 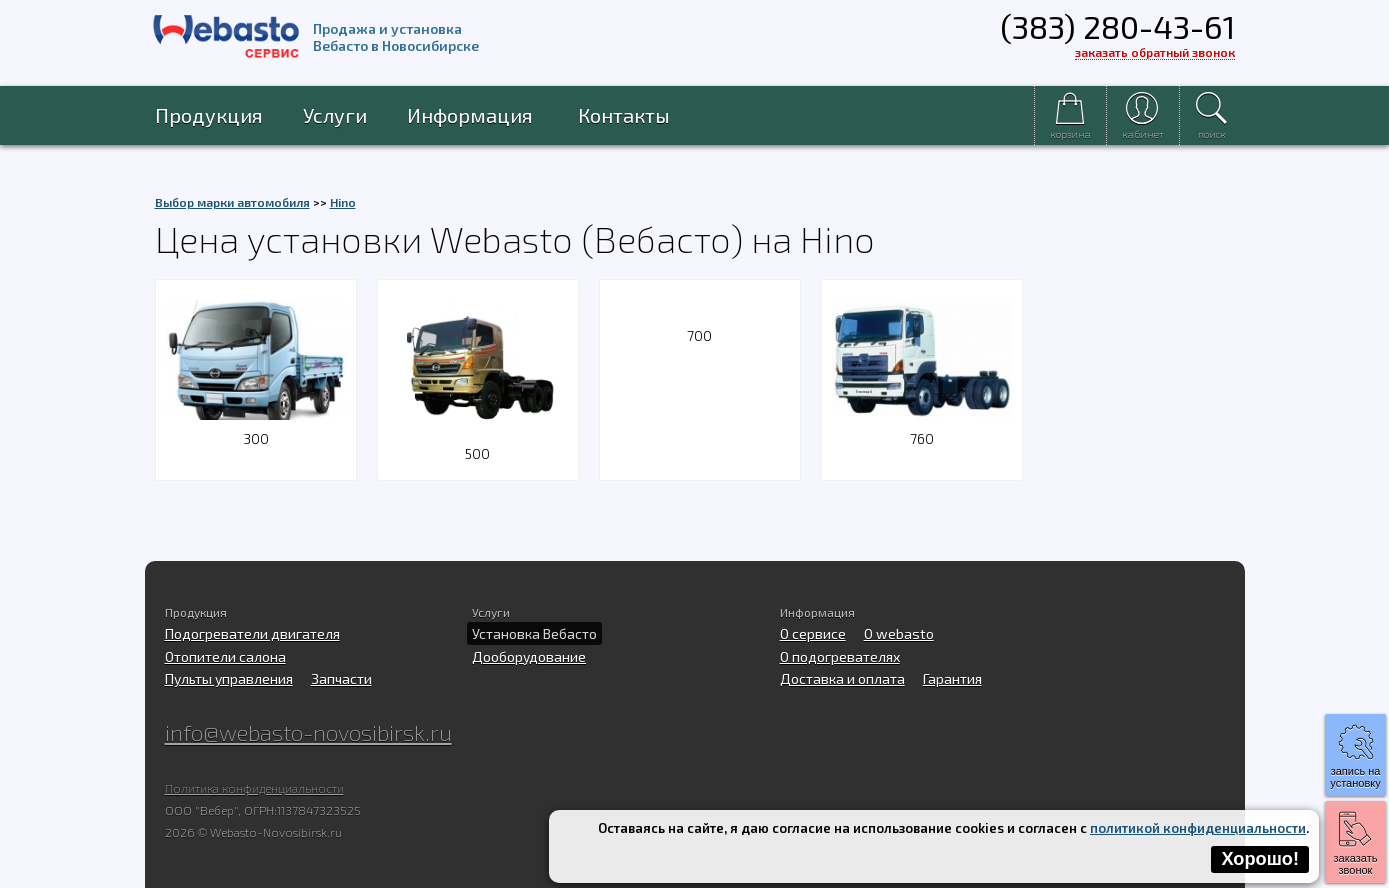 I want to click on Запчасти, so click(x=341, y=678).